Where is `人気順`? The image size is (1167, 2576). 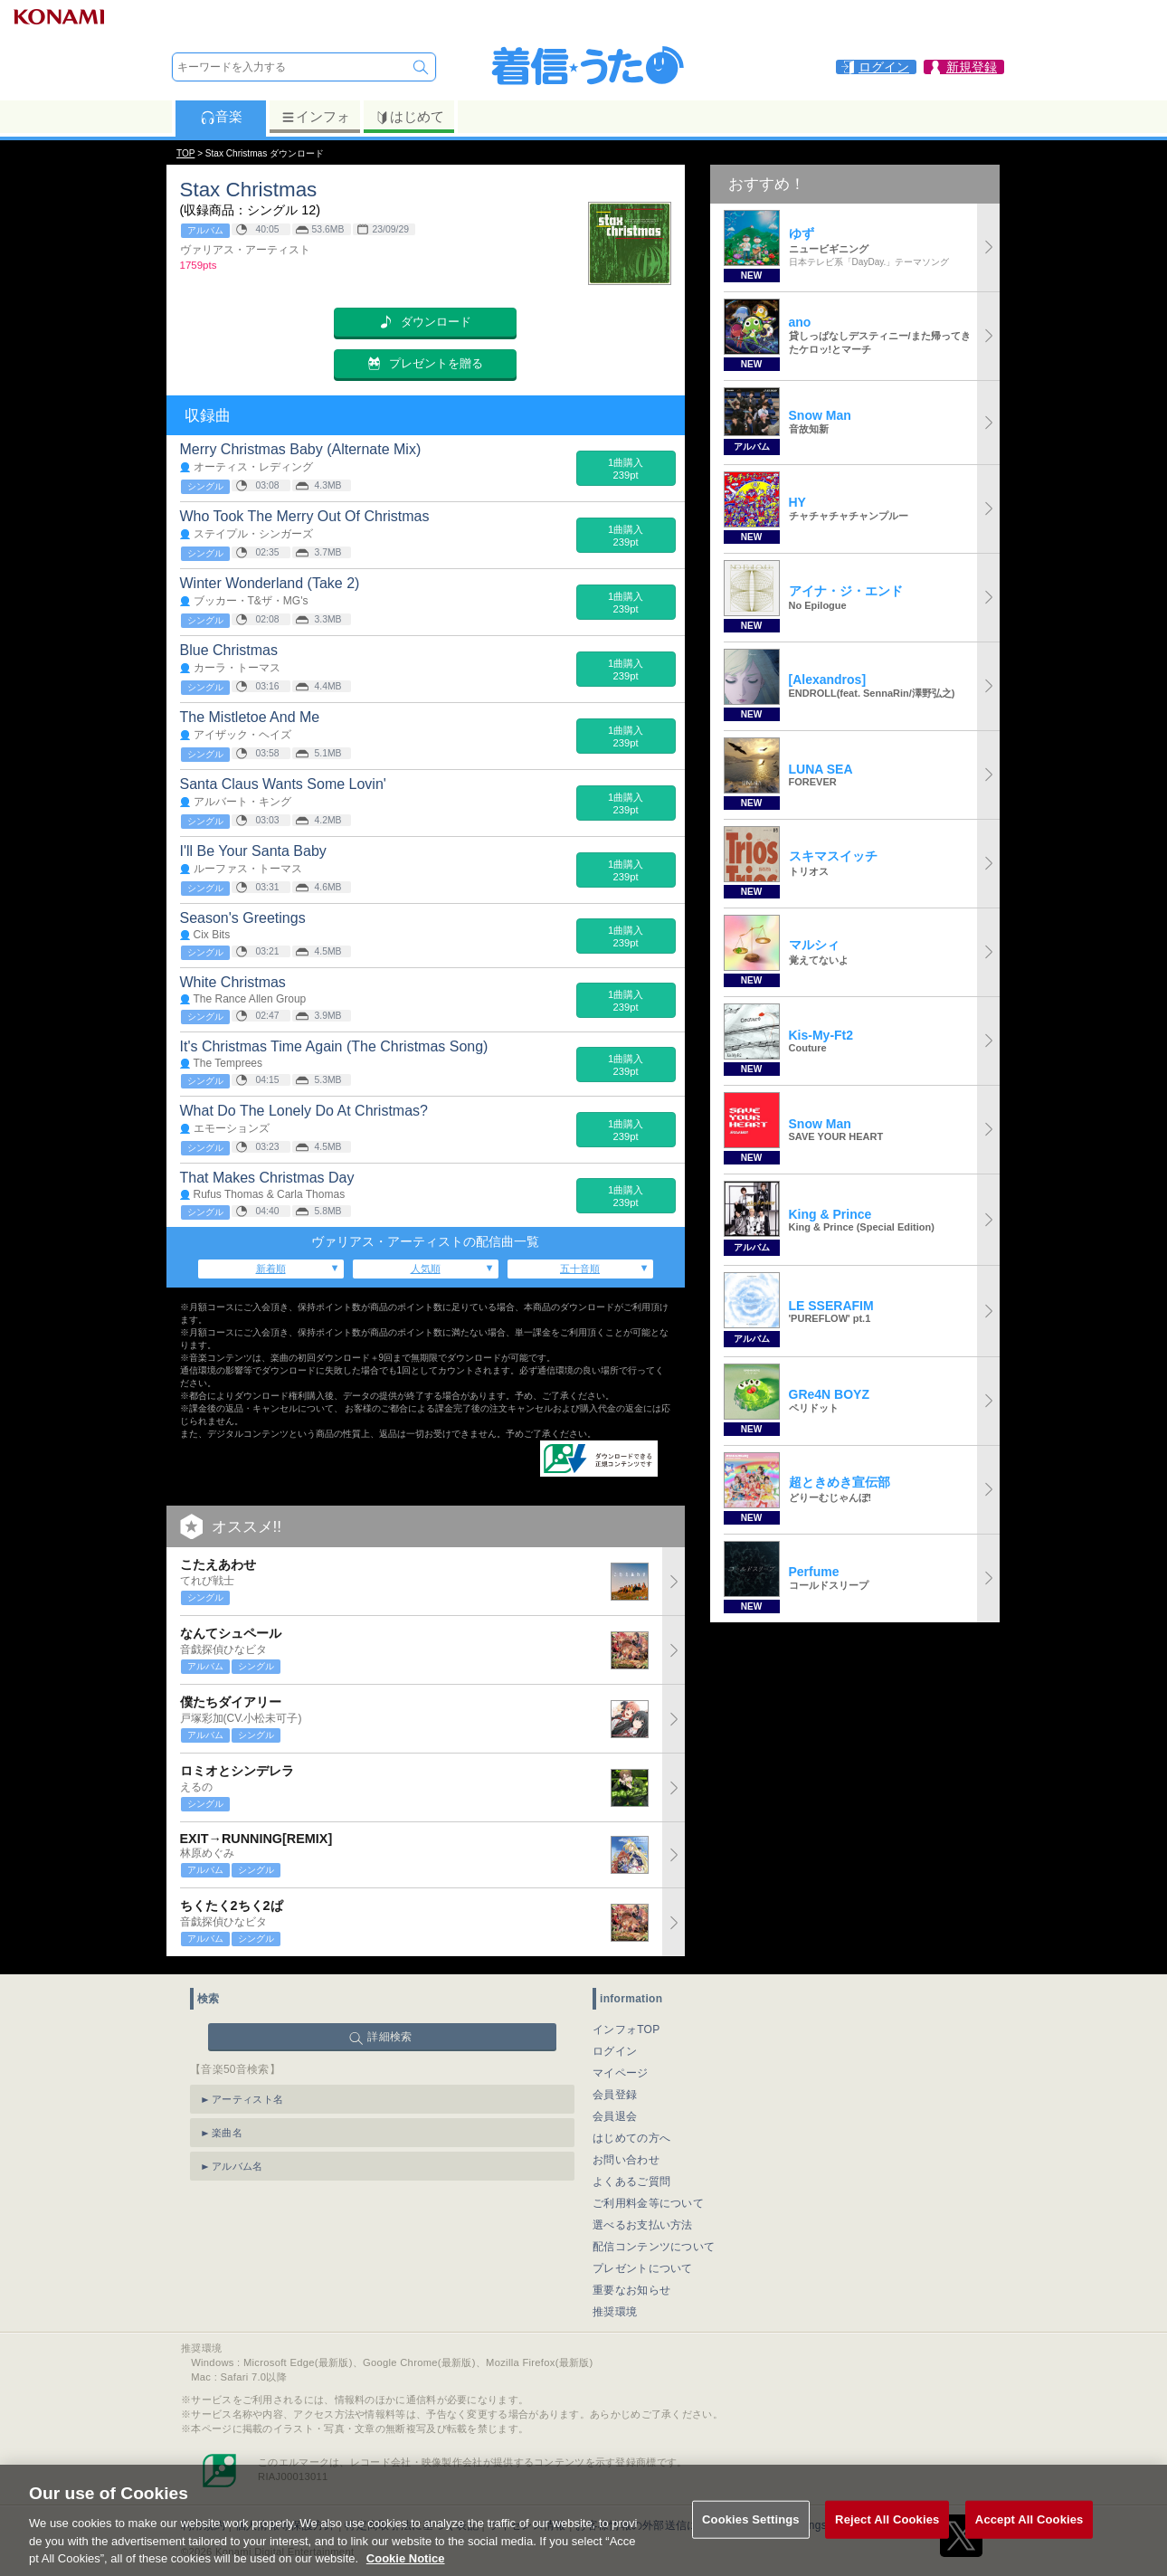 人気順 is located at coordinates (426, 1268).